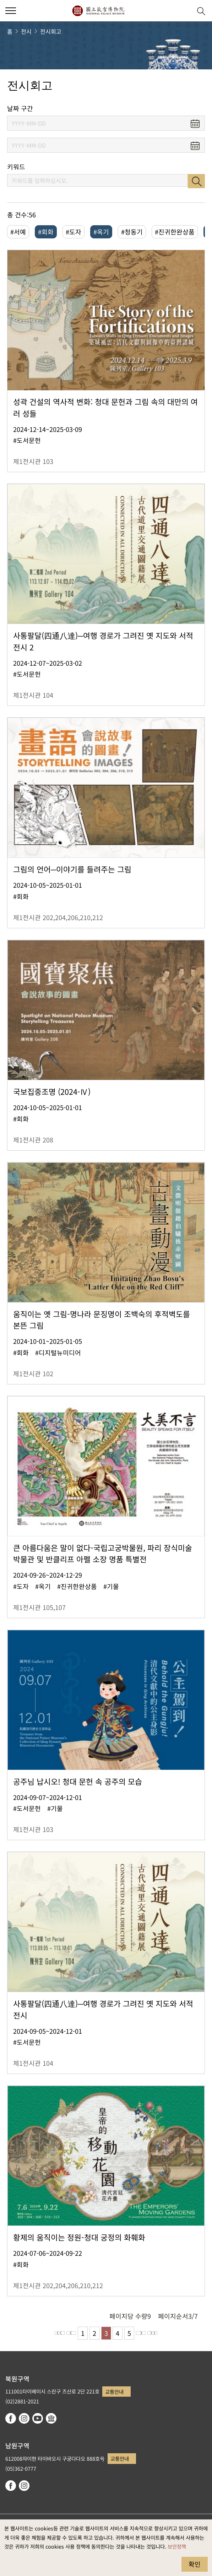 The width and height of the screenshot is (212, 2576). What do you see at coordinates (98, 10) in the screenshot?
I see `국립고궁박물원` at bounding box center [98, 10].